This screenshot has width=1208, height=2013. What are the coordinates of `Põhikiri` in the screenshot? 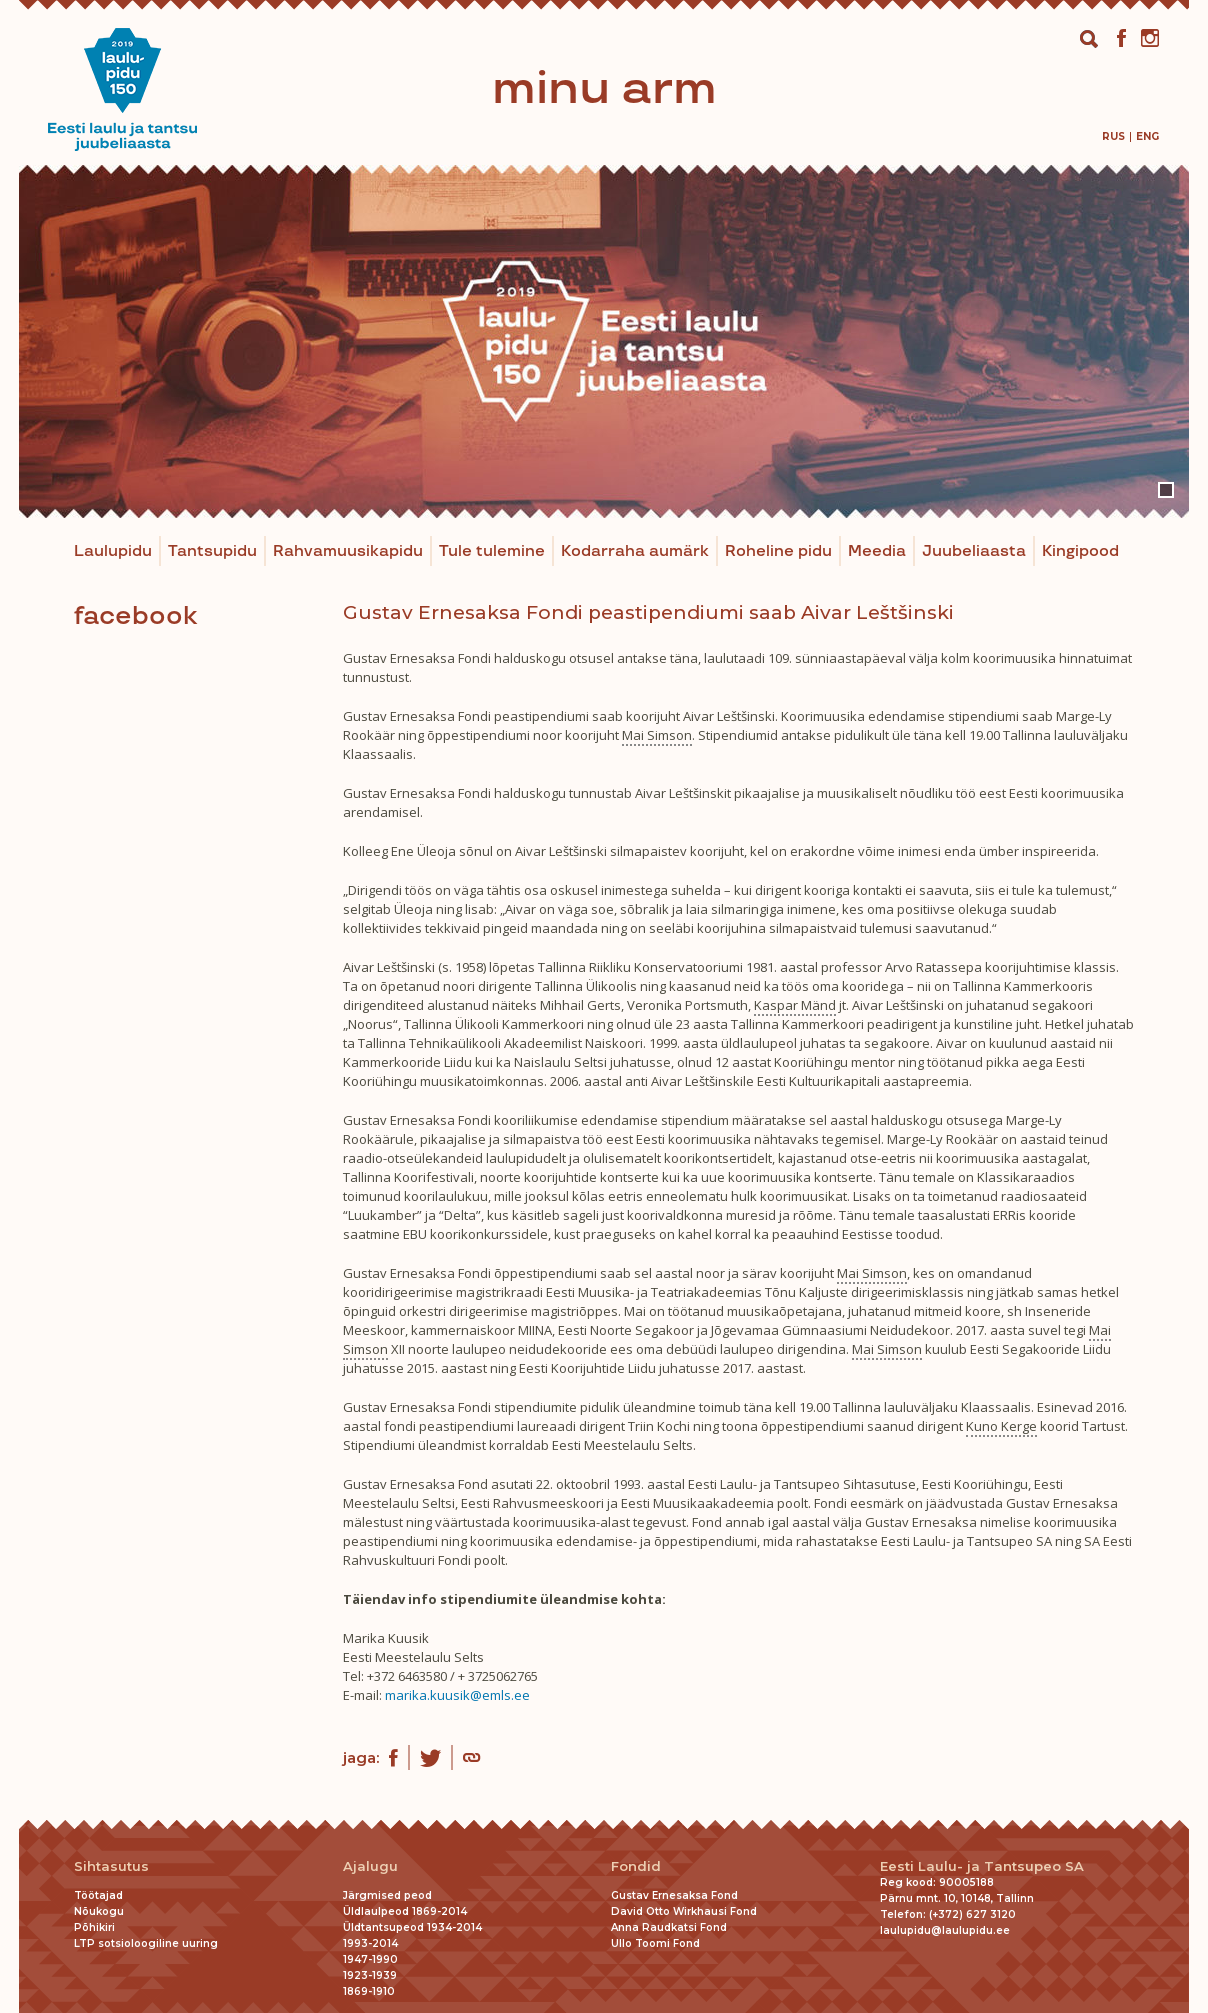 It's located at (94, 1927).